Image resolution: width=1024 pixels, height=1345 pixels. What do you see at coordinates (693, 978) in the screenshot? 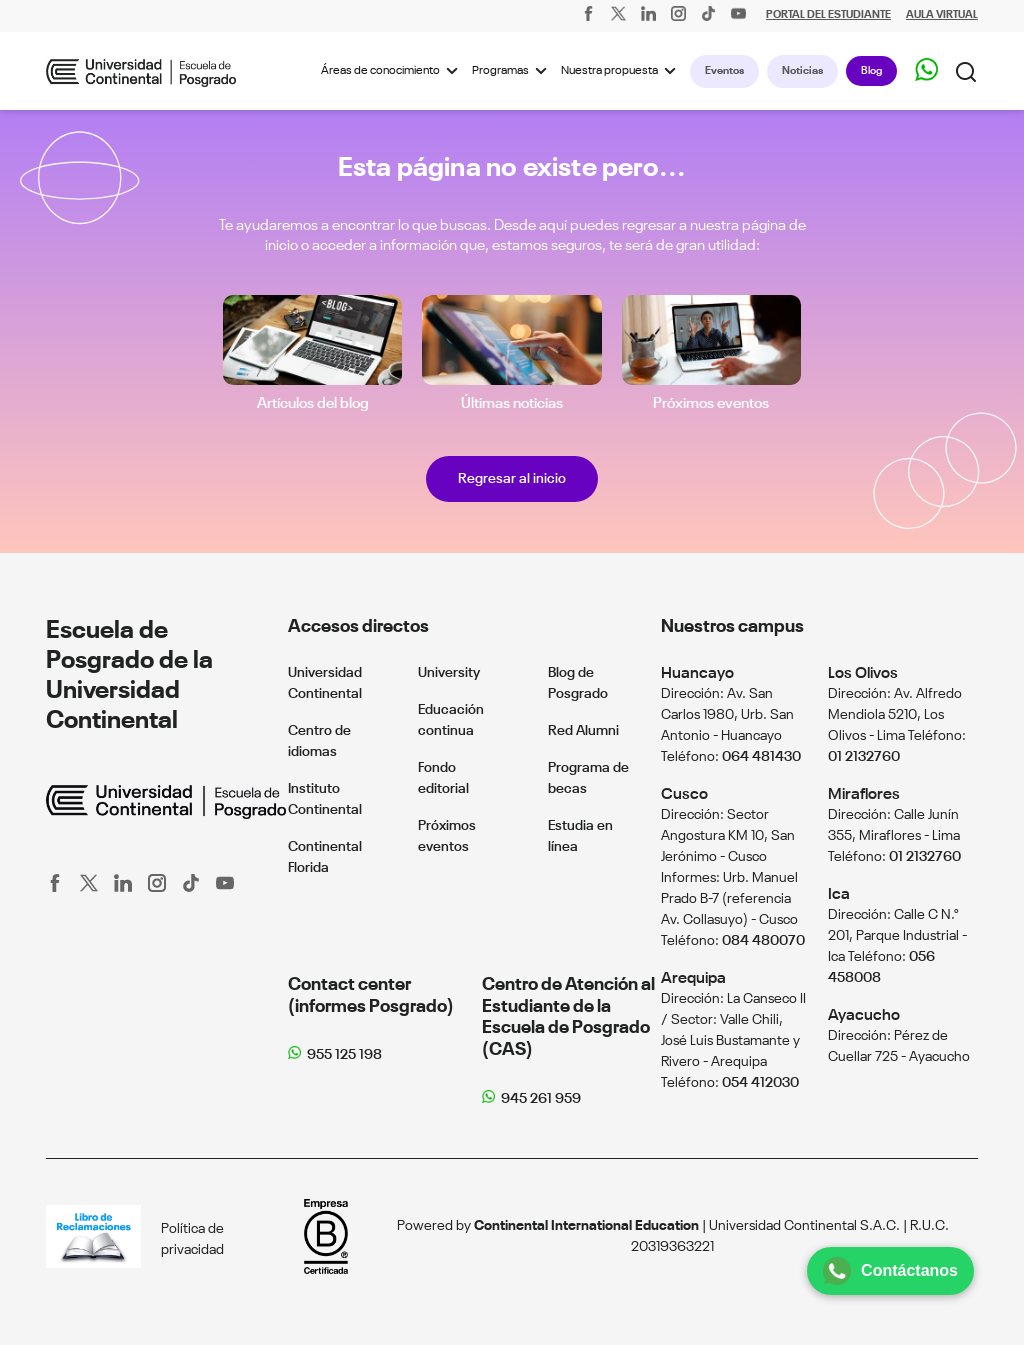
I see `Arequipa` at bounding box center [693, 978].